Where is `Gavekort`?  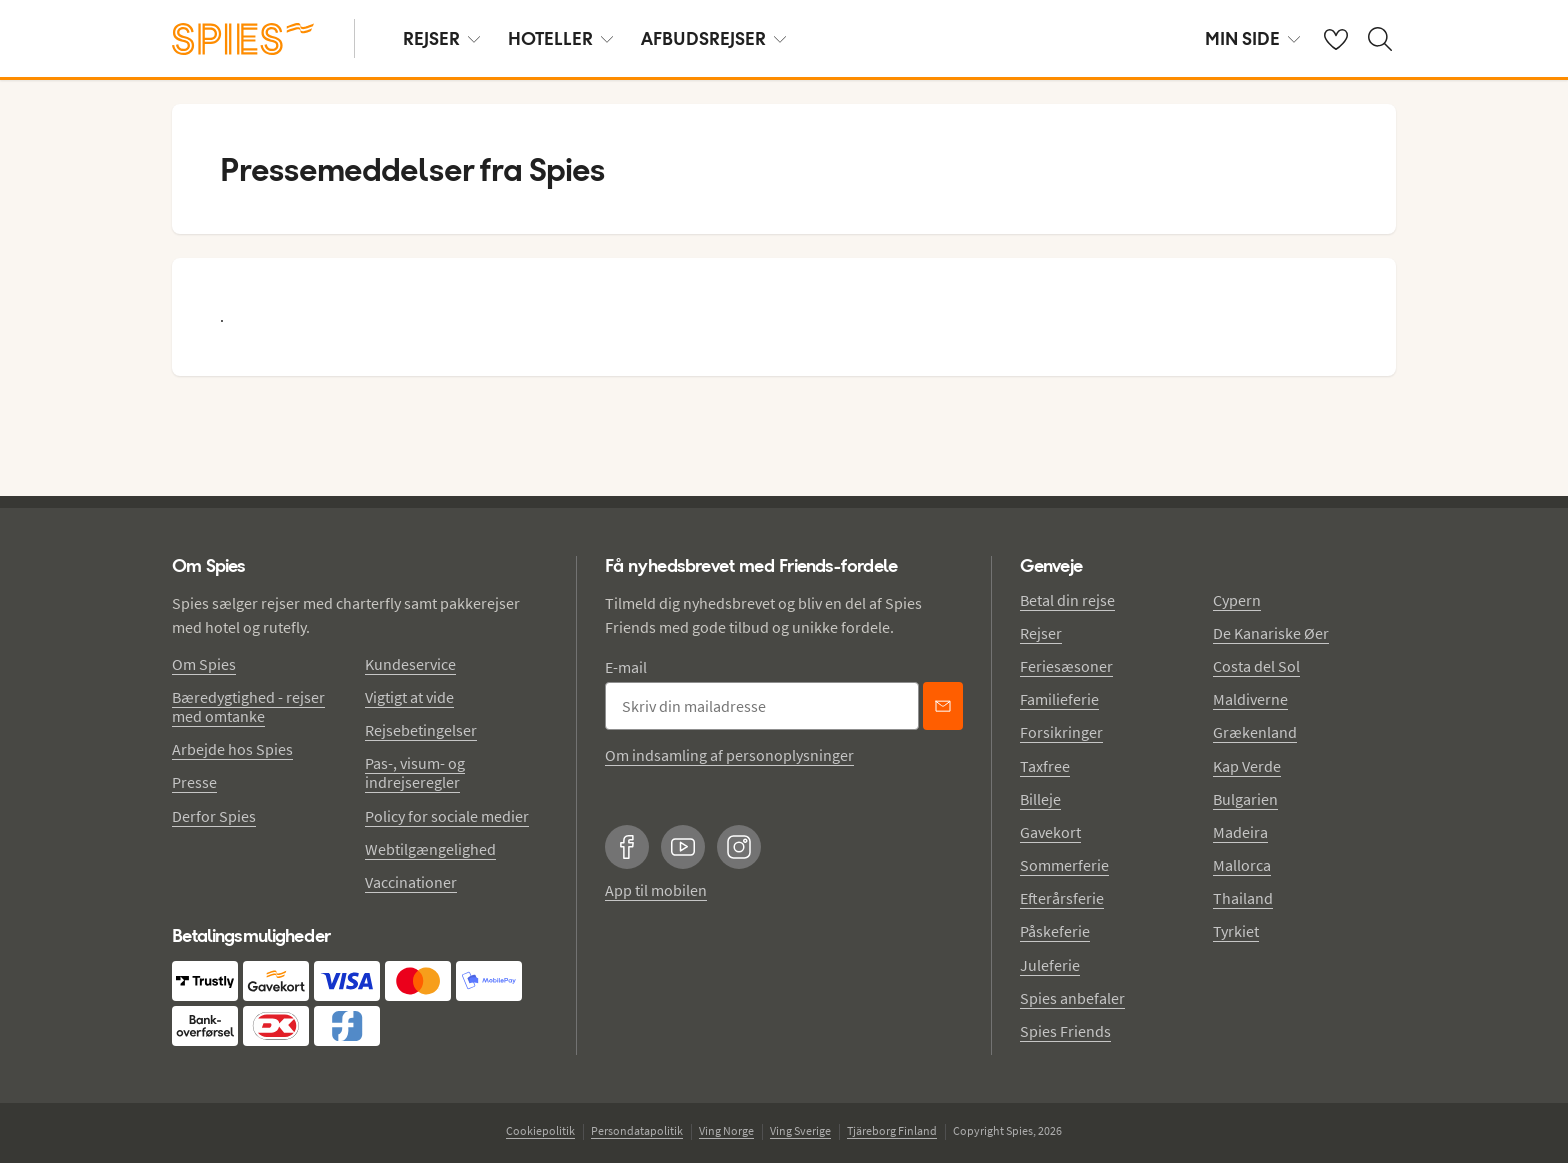
Gavekort is located at coordinates (1050, 832).